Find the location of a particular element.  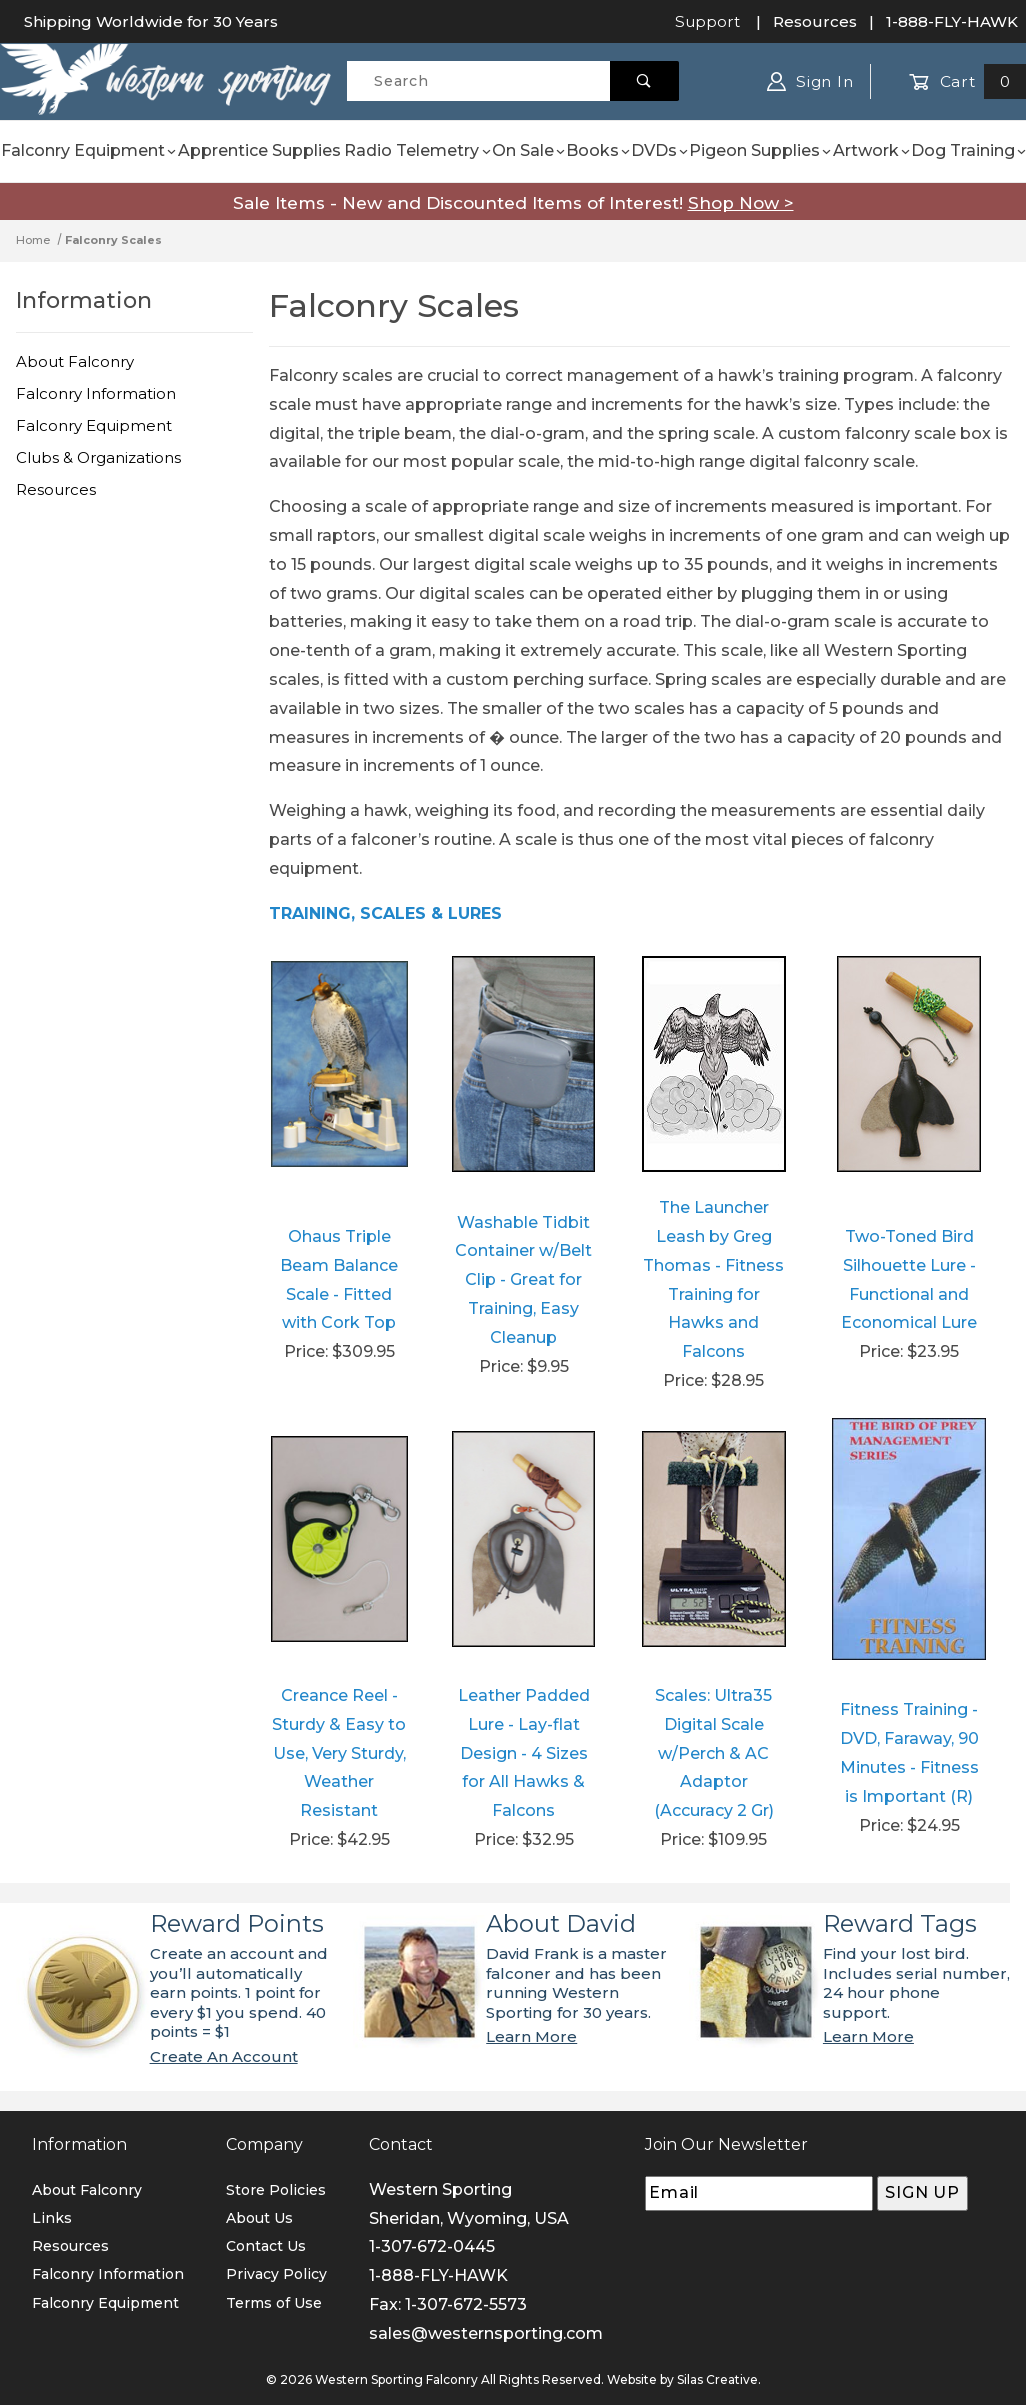

About Falconry is located at coordinates (75, 361).